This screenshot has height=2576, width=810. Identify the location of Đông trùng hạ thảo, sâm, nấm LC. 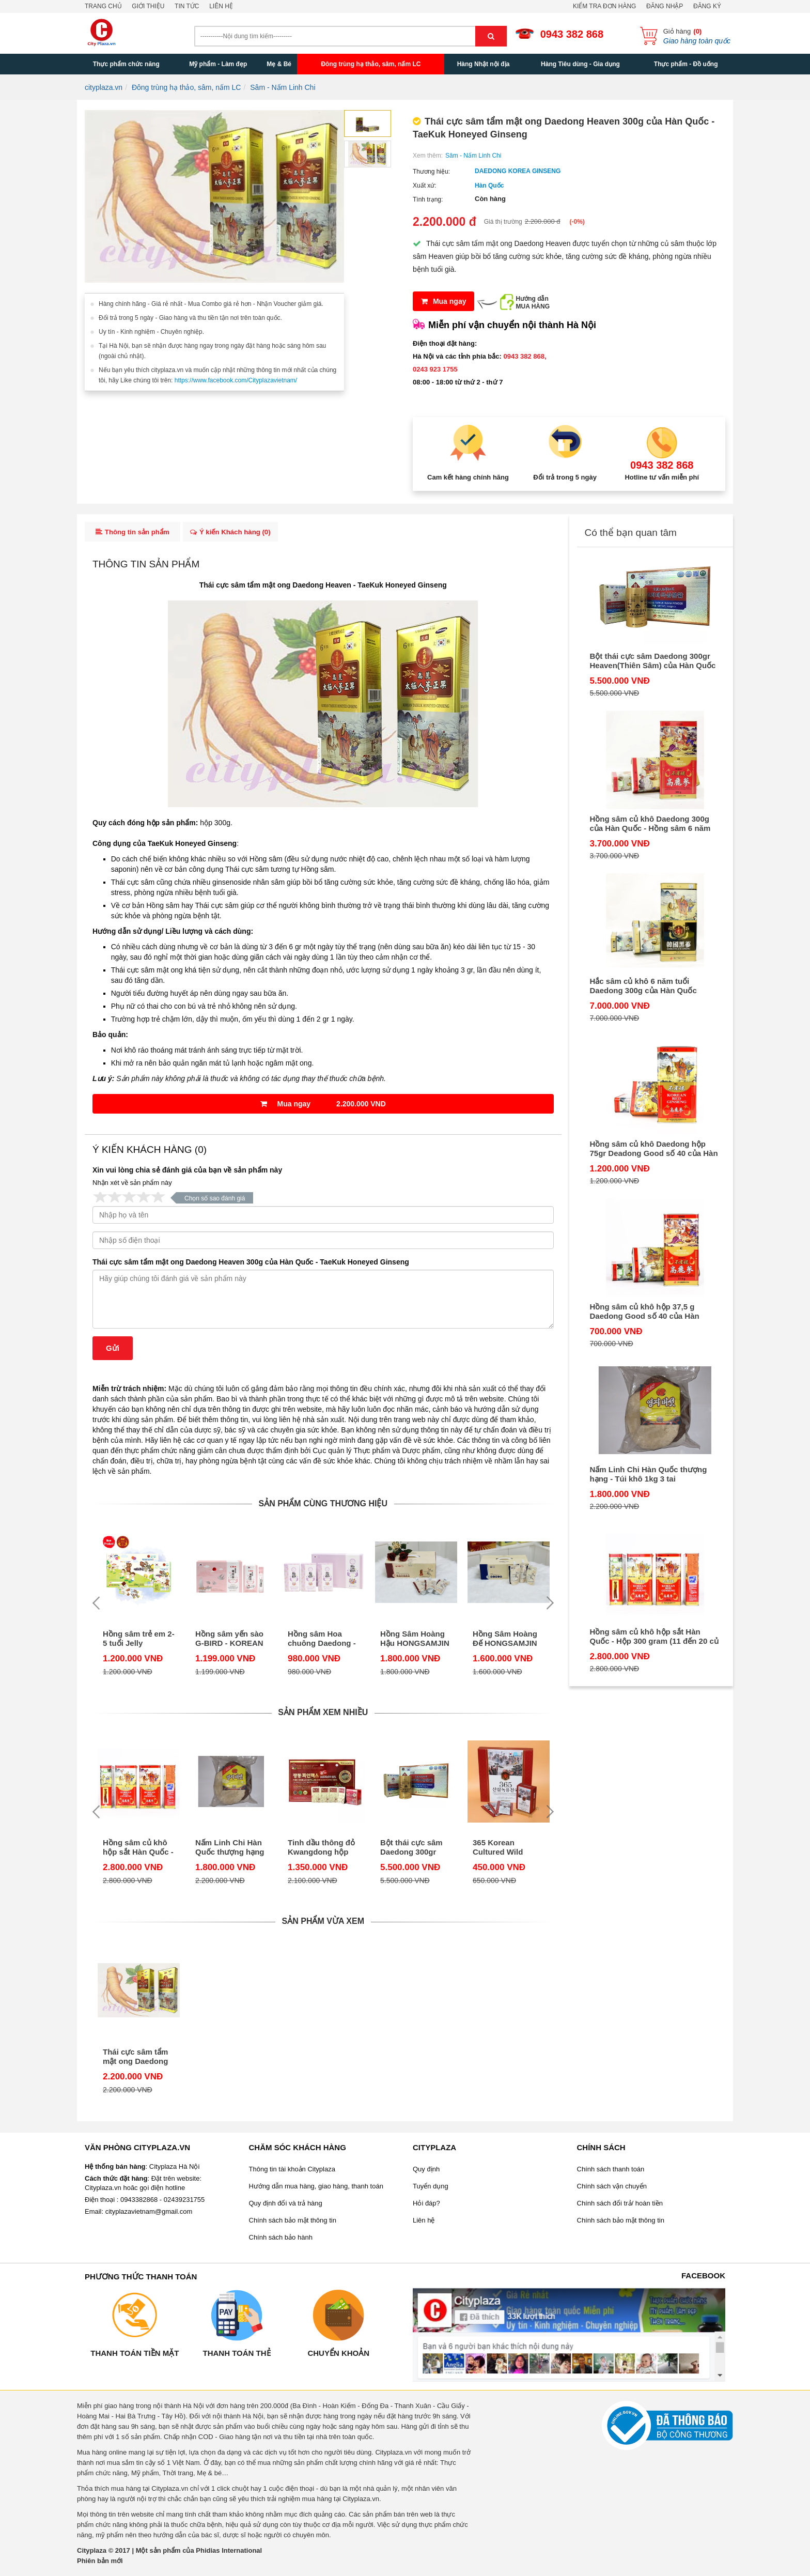
(370, 64).